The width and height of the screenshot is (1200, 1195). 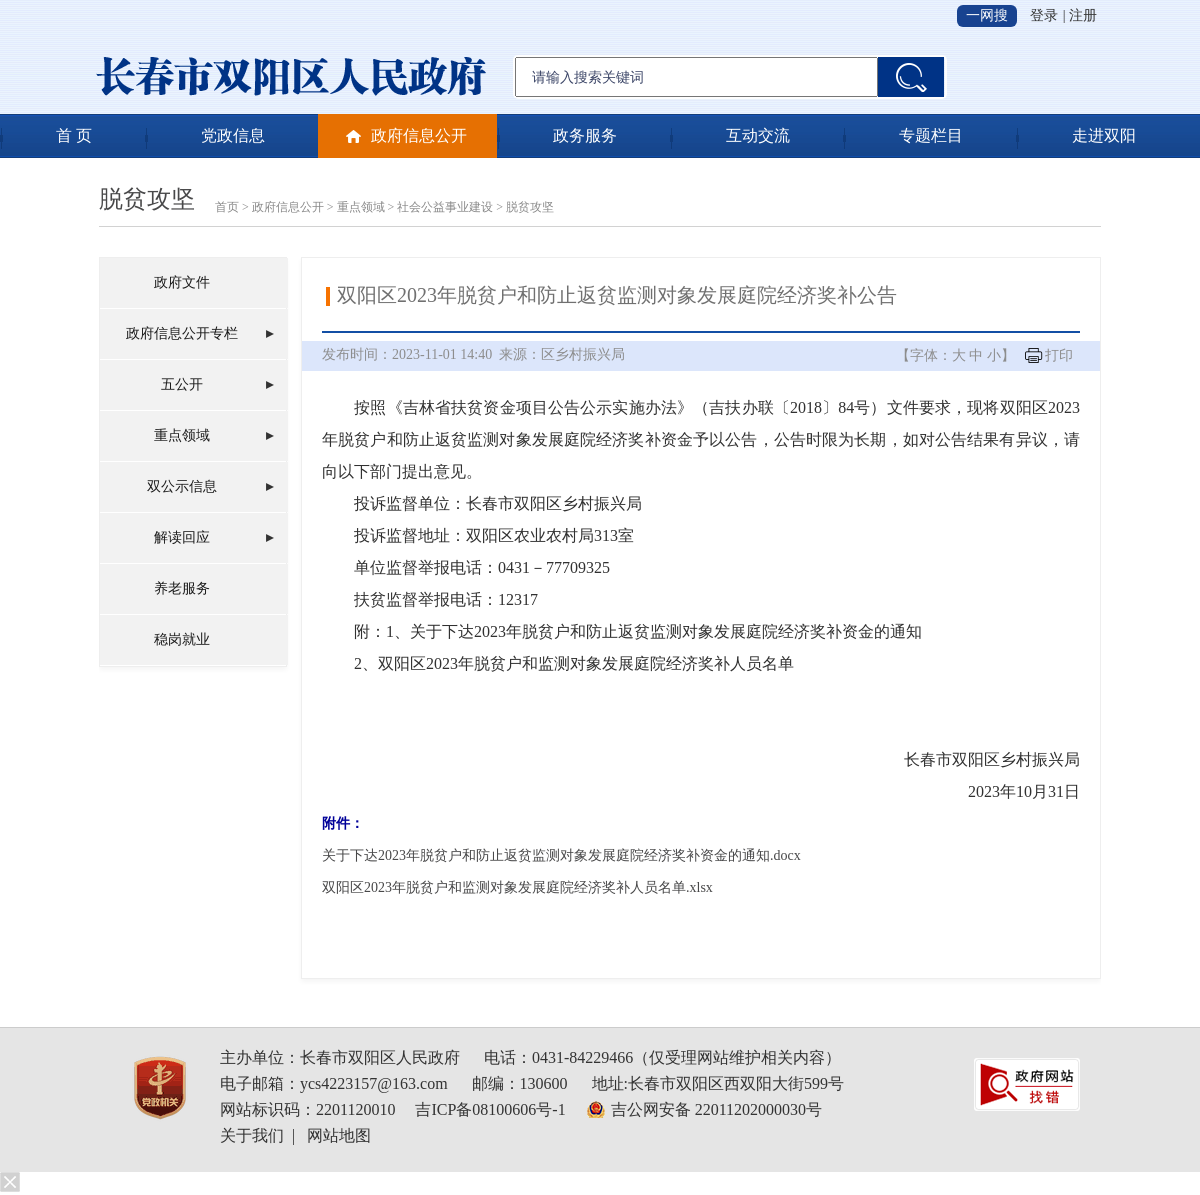 What do you see at coordinates (147, 199) in the screenshot?
I see `脱贫攻坚` at bounding box center [147, 199].